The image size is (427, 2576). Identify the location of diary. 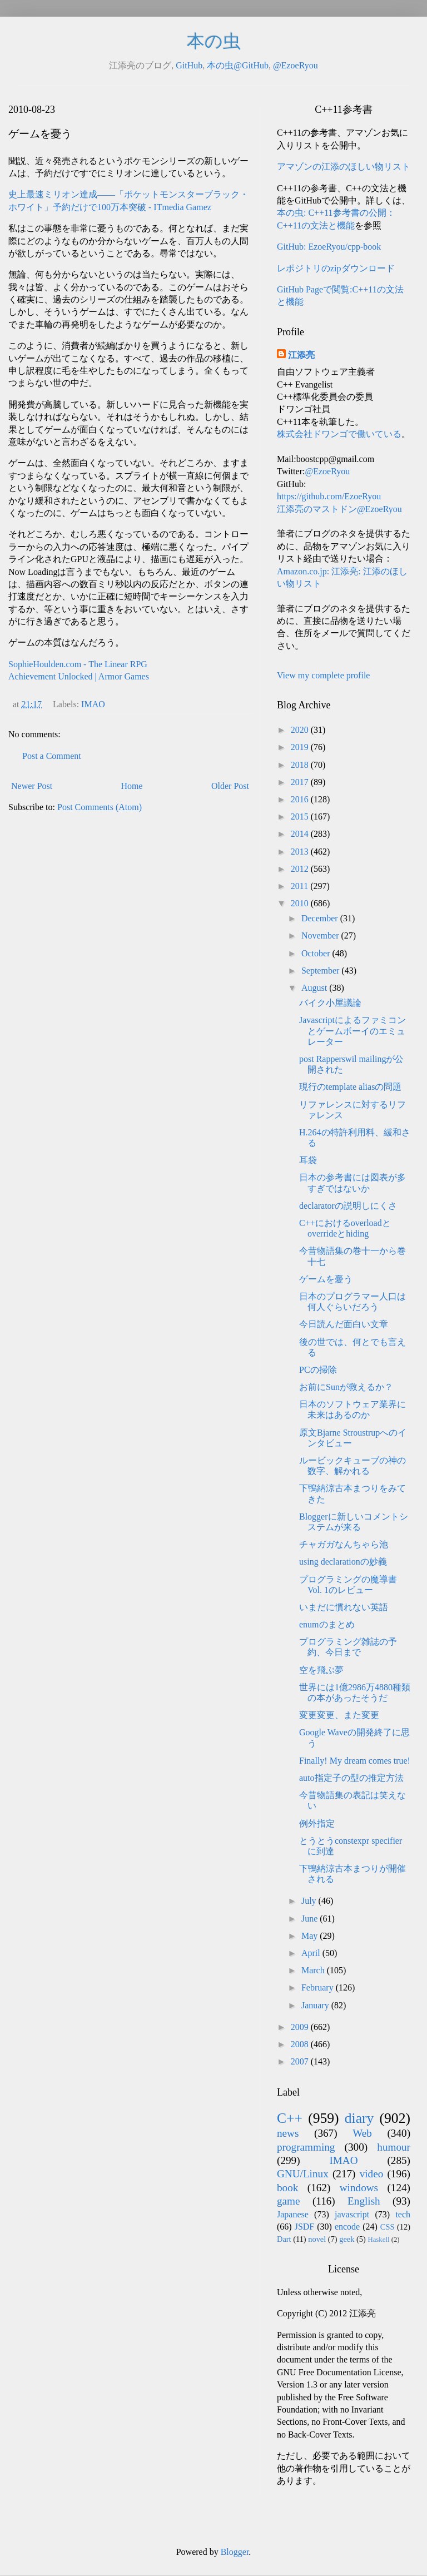
(359, 2118).